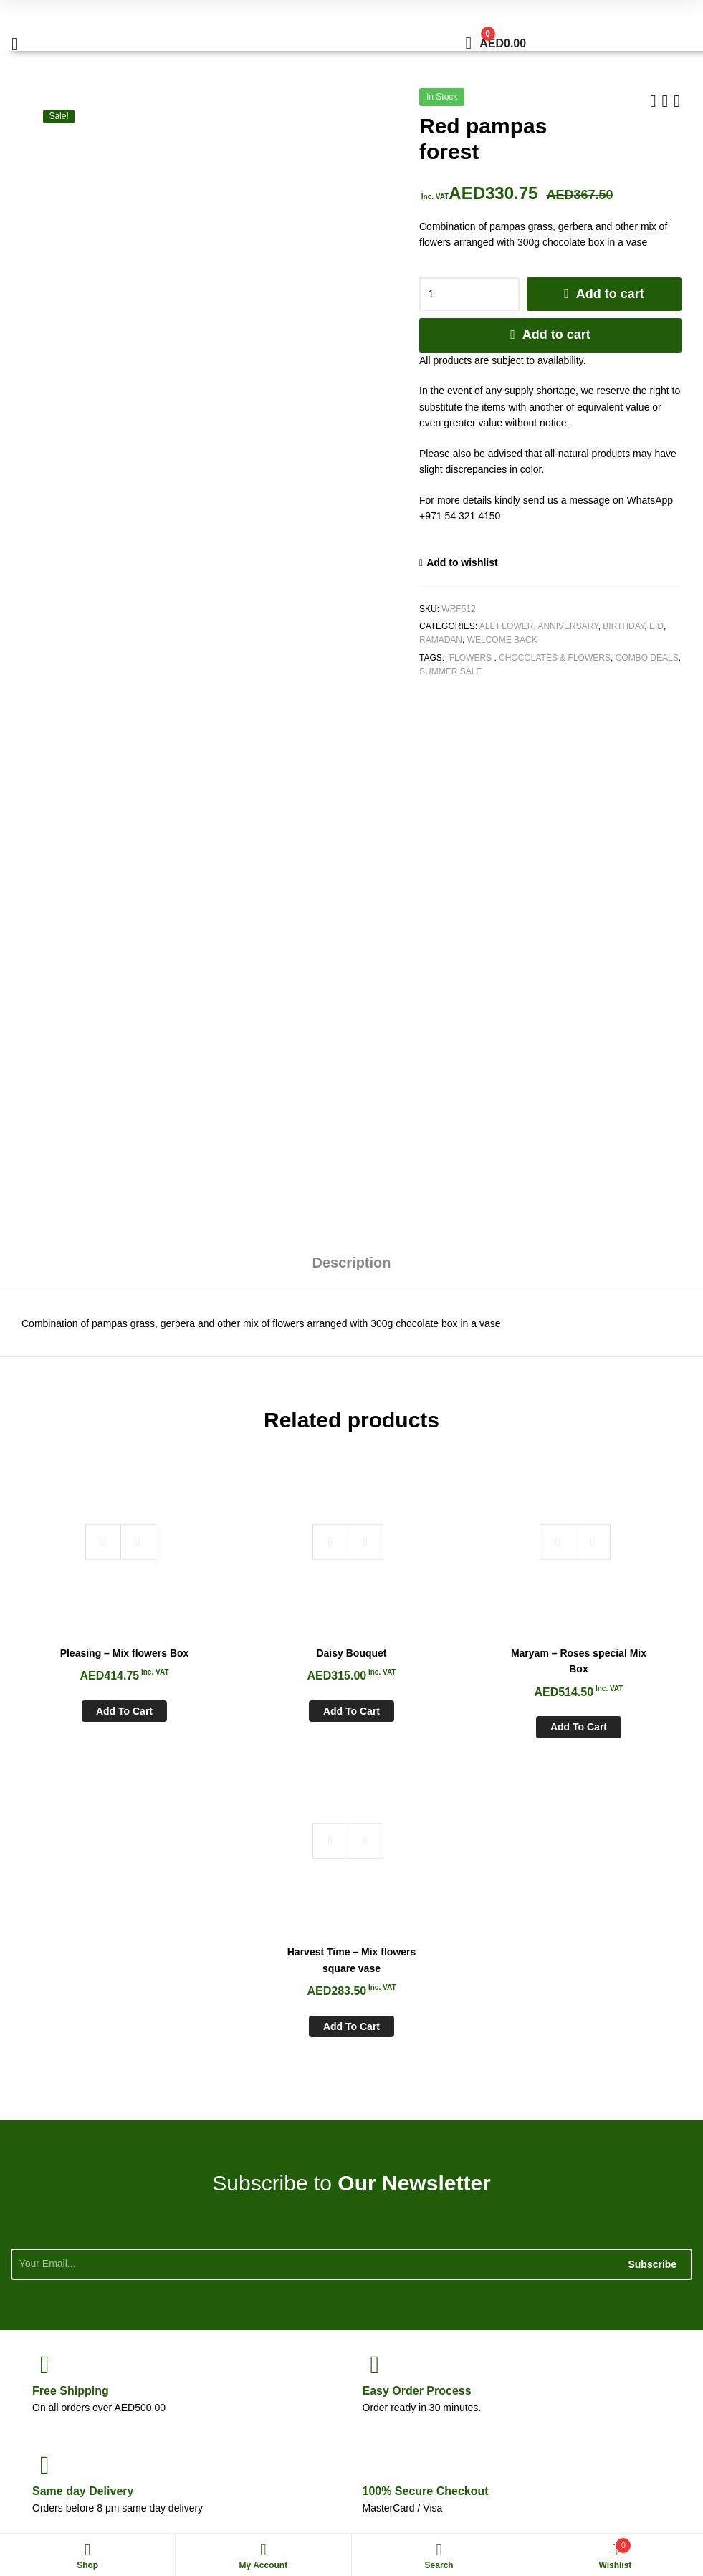 The image size is (703, 2576). Describe the element at coordinates (417, 2069) in the screenshot. I see `Process` at that location.